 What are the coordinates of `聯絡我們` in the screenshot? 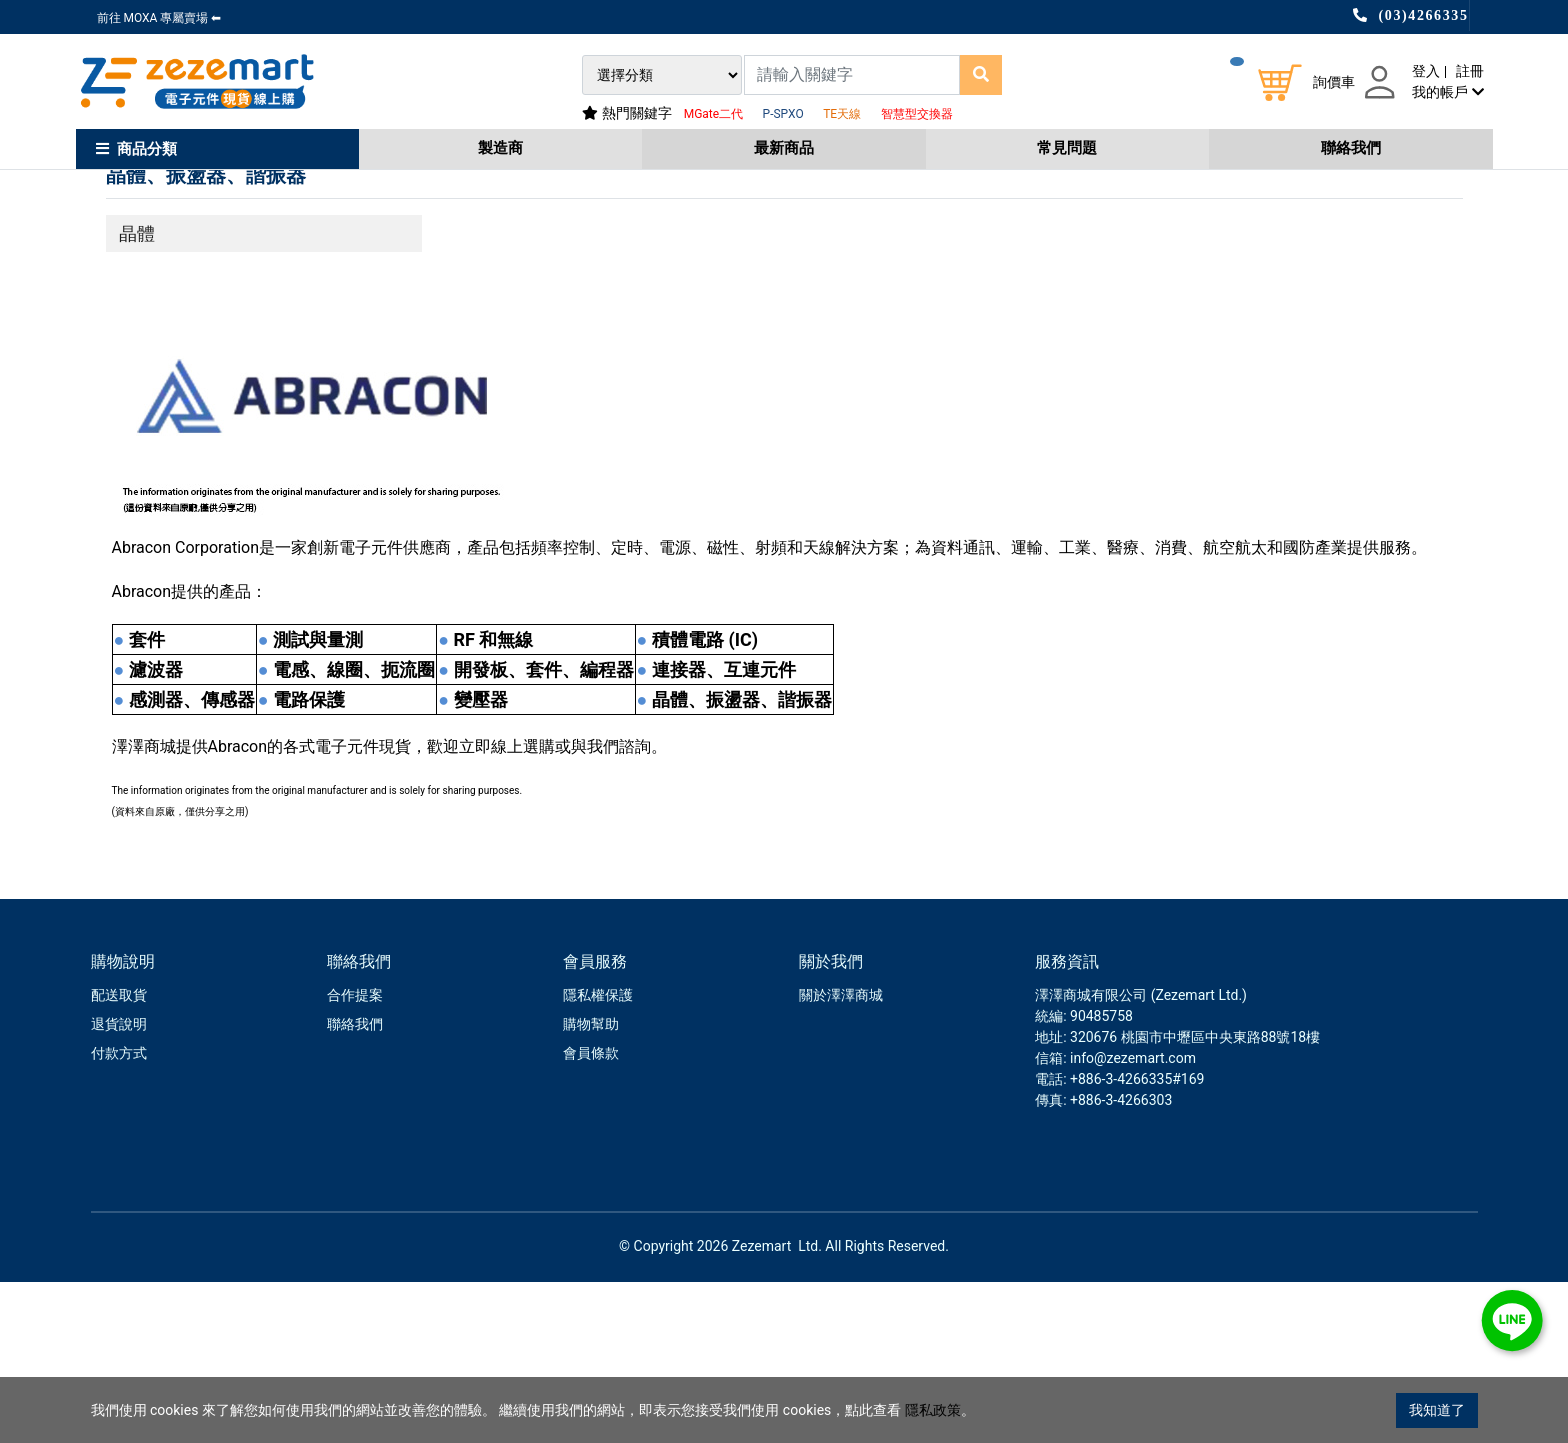 It's located at (1351, 148).